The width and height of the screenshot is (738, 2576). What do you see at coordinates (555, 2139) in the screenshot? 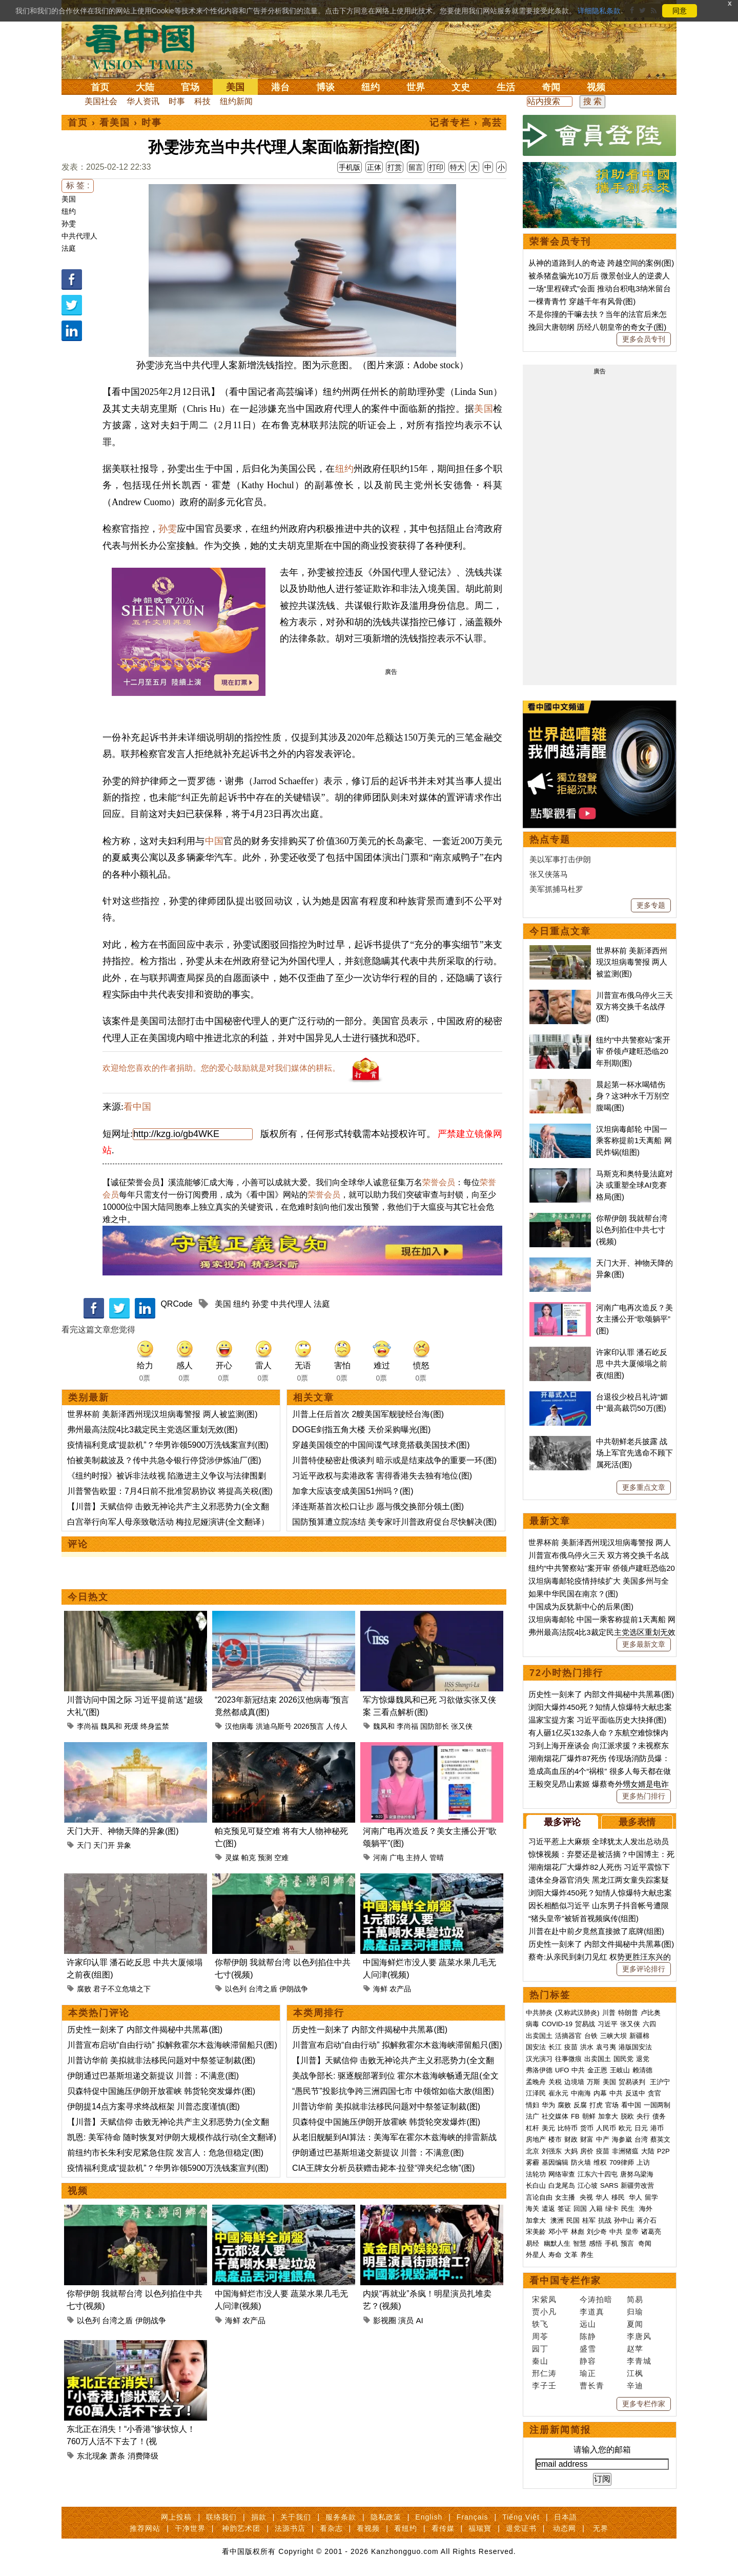
I see `楼市` at bounding box center [555, 2139].